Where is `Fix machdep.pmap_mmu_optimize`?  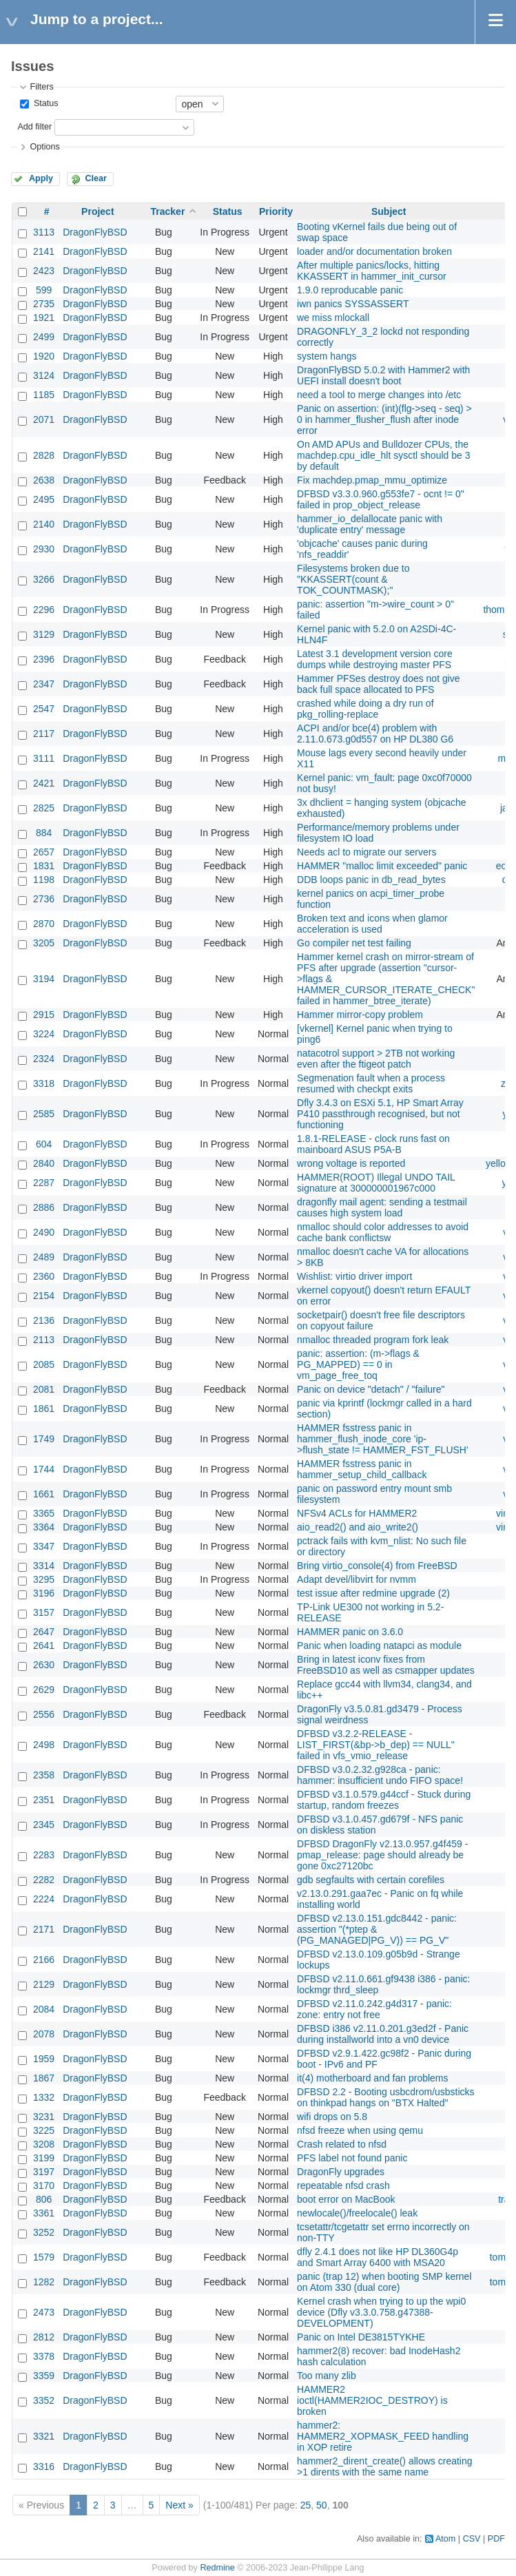
Fix machdep.pmap_mmu_optimize is located at coordinates (372, 480).